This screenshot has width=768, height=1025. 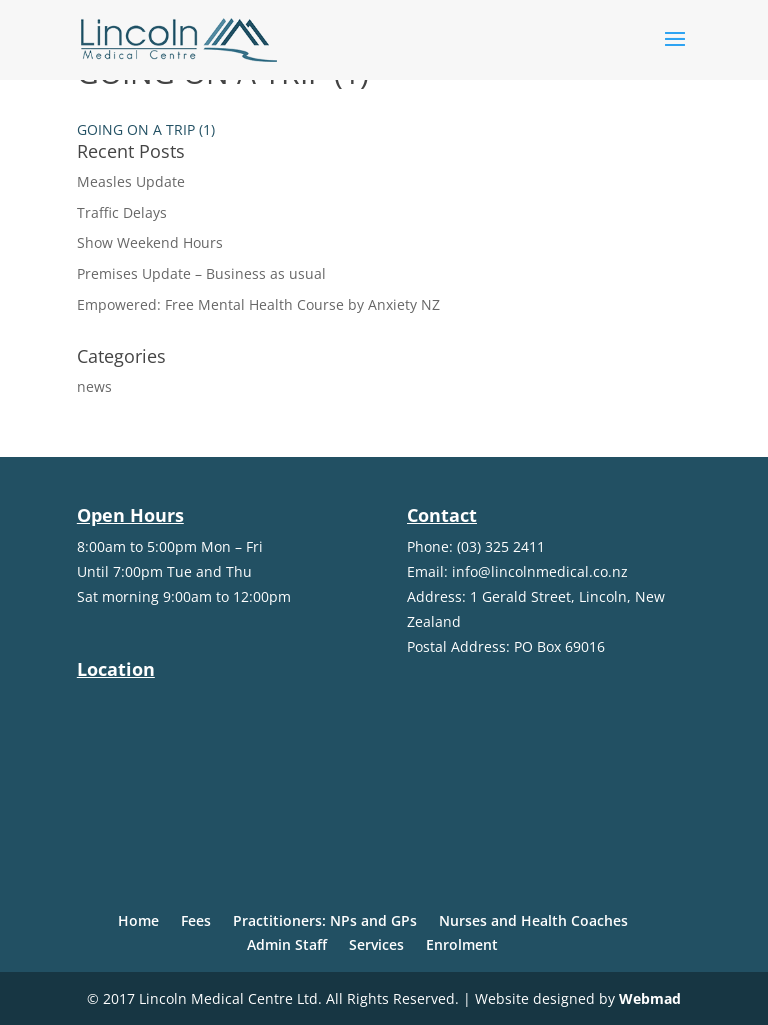 What do you see at coordinates (376, 944) in the screenshot?
I see `Services` at bounding box center [376, 944].